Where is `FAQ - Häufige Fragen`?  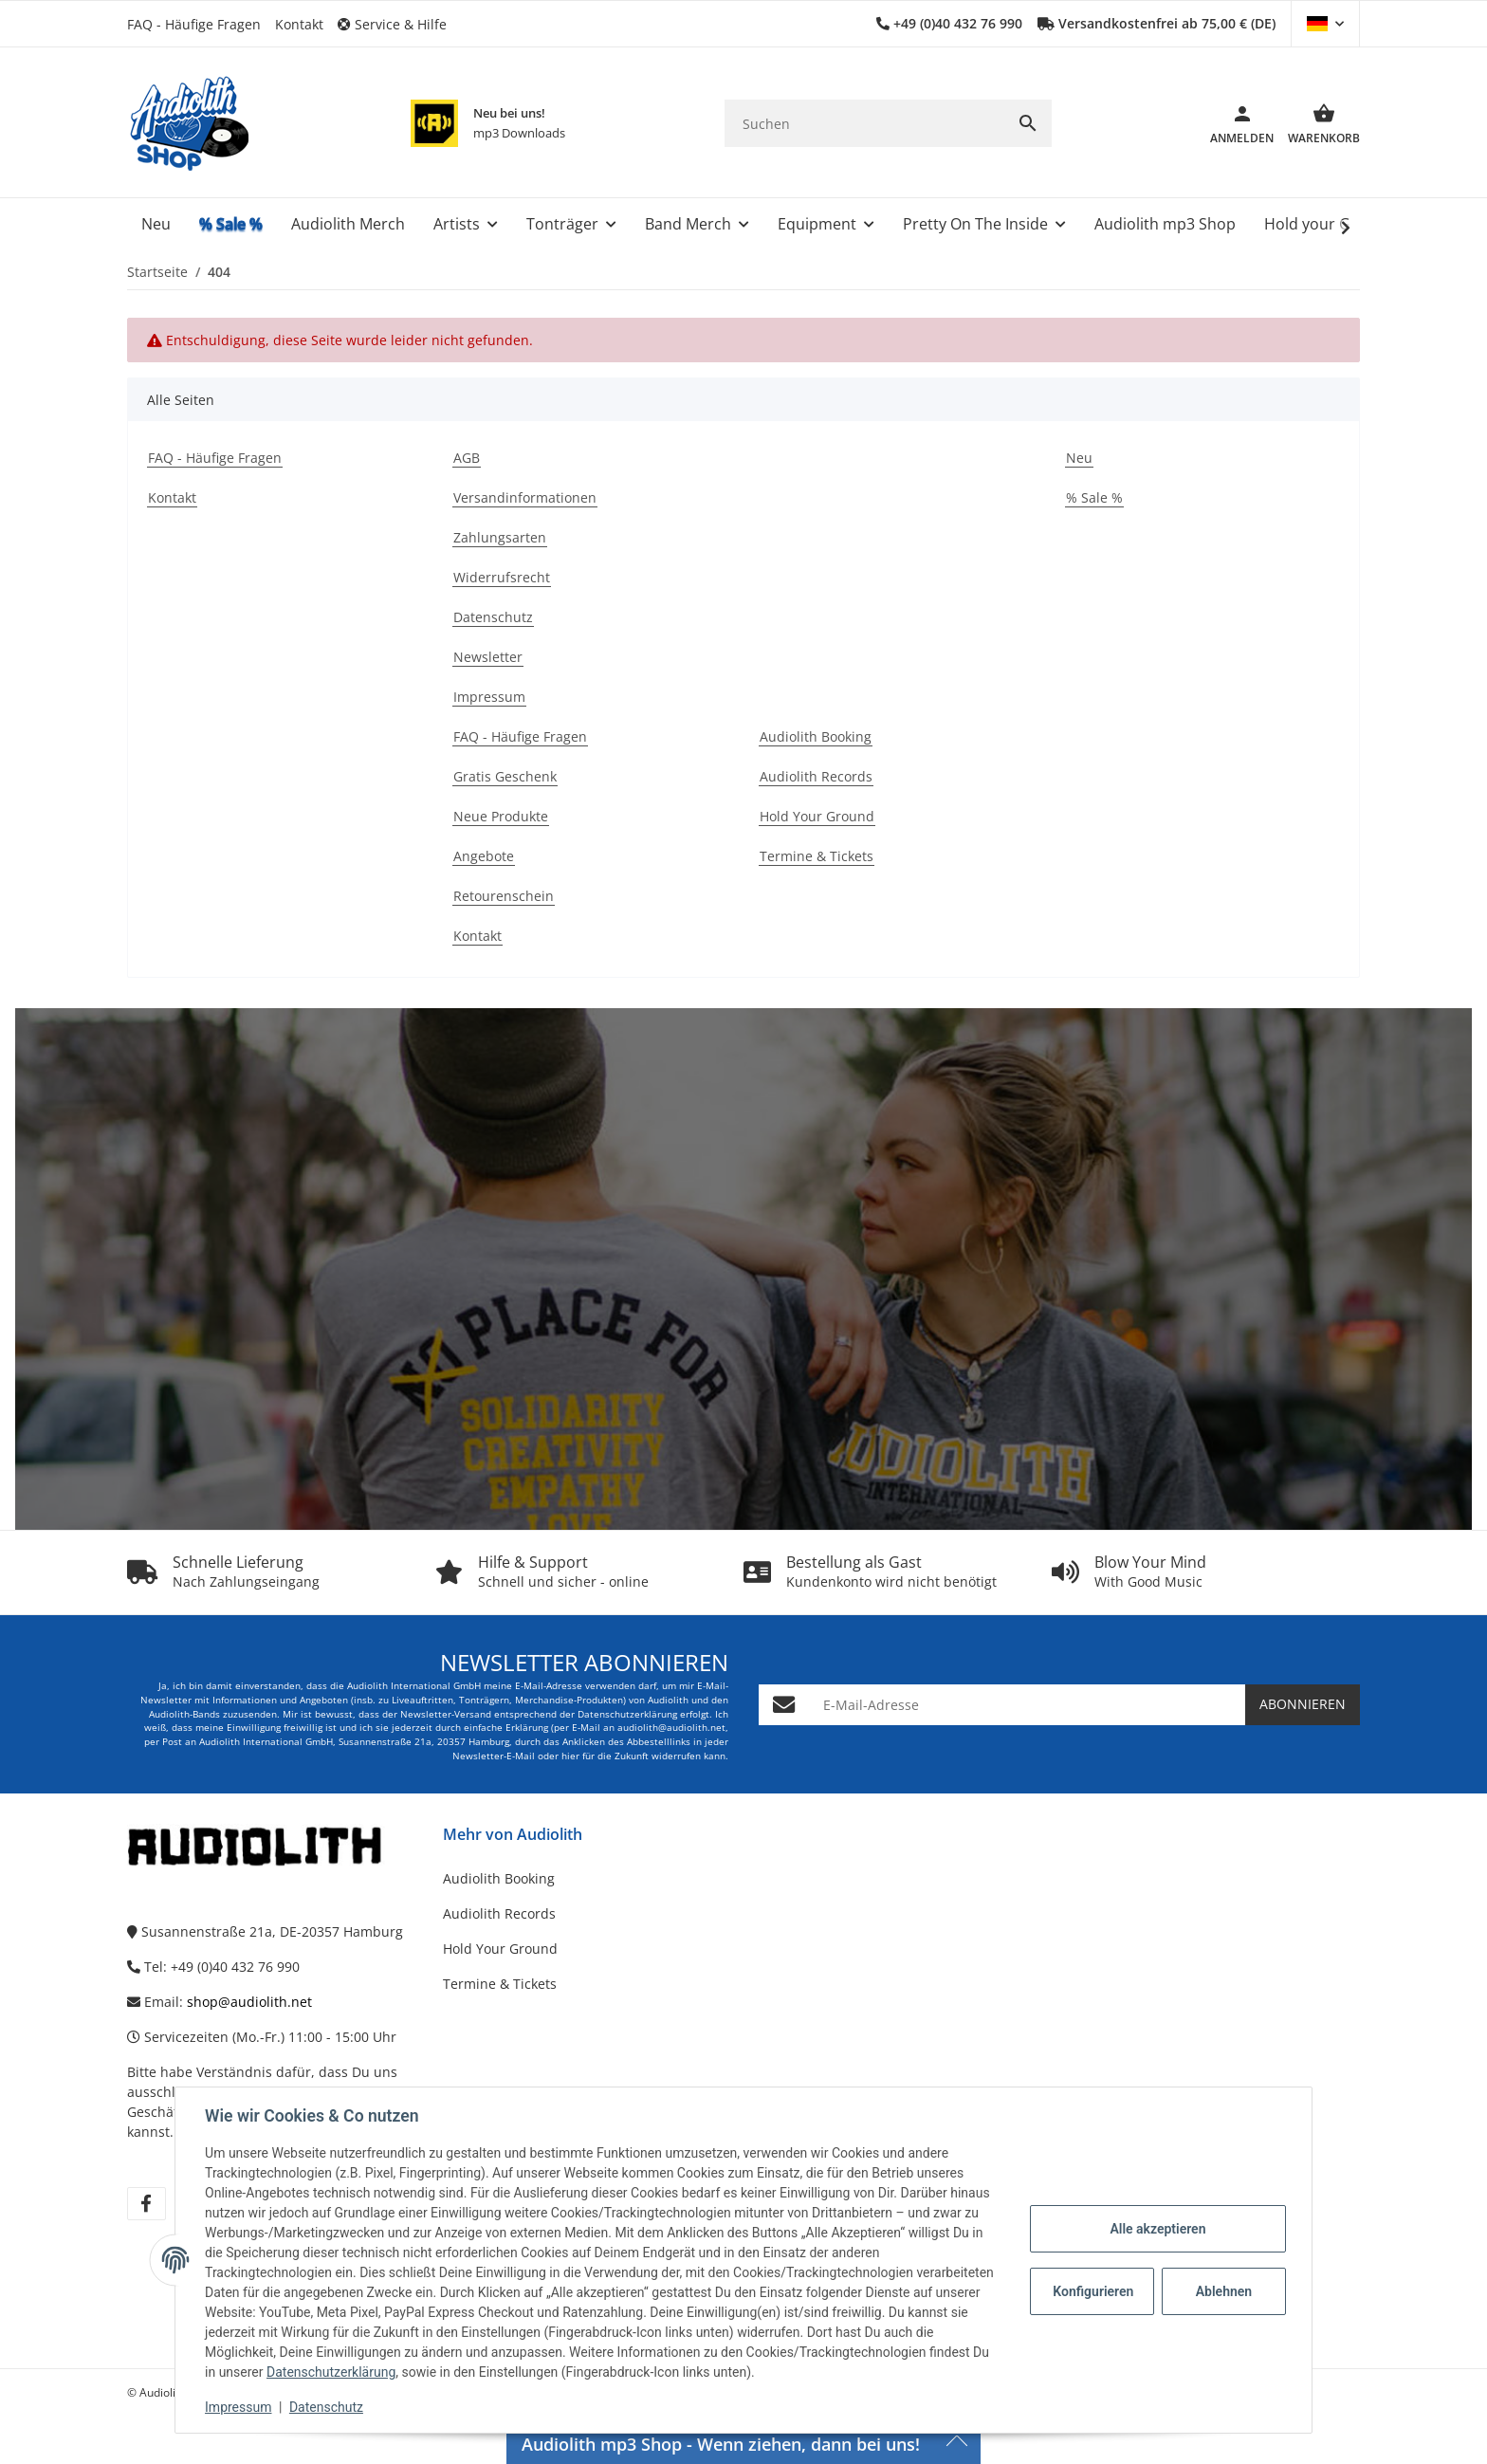
FAQ - Häufige Fragen is located at coordinates (194, 24).